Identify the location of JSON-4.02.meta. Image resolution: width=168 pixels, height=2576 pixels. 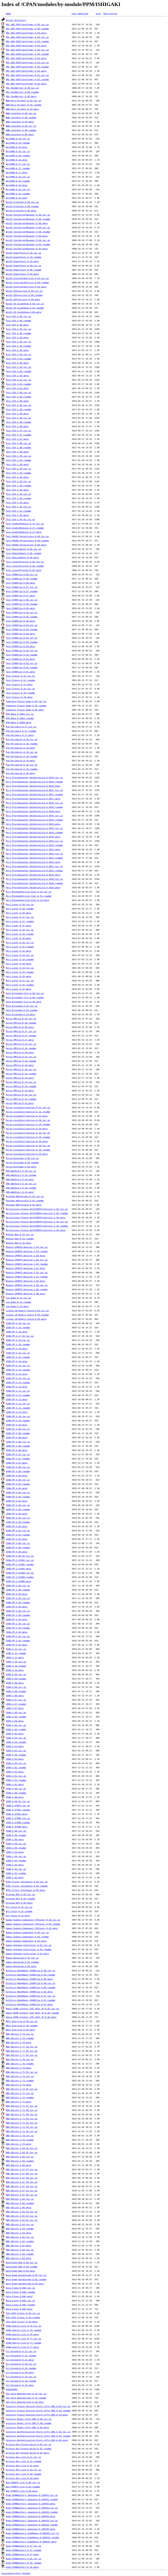
(15, 1771).